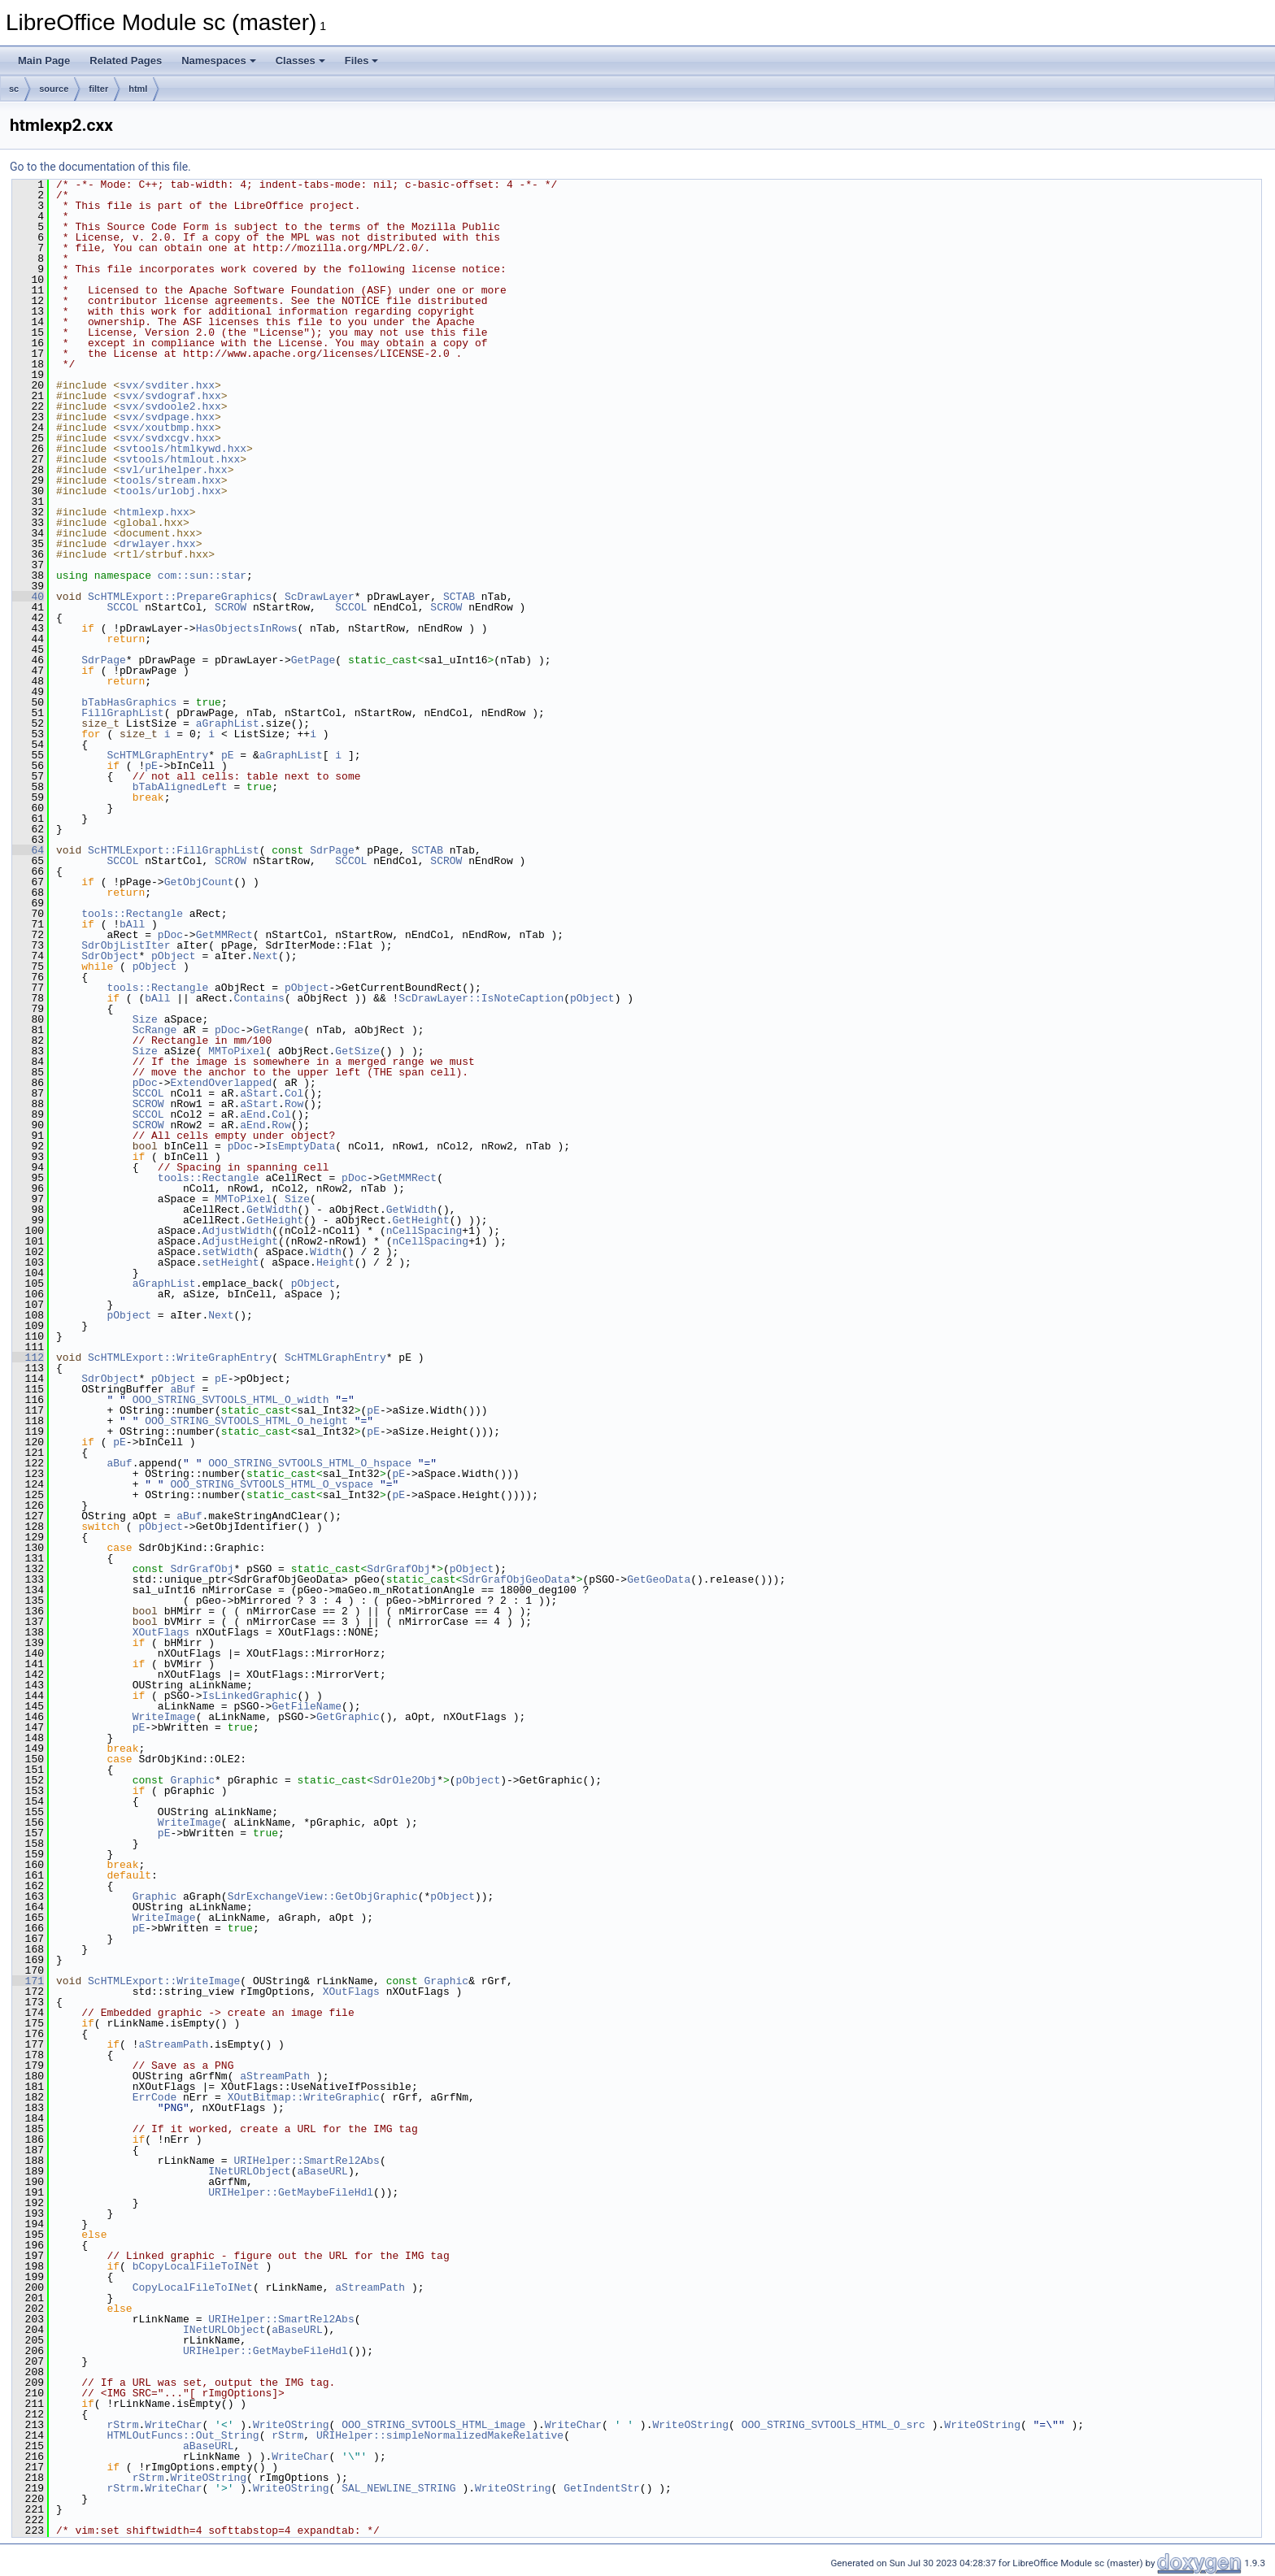  What do you see at coordinates (122, 2424) in the screenshot?
I see `rStrm` at bounding box center [122, 2424].